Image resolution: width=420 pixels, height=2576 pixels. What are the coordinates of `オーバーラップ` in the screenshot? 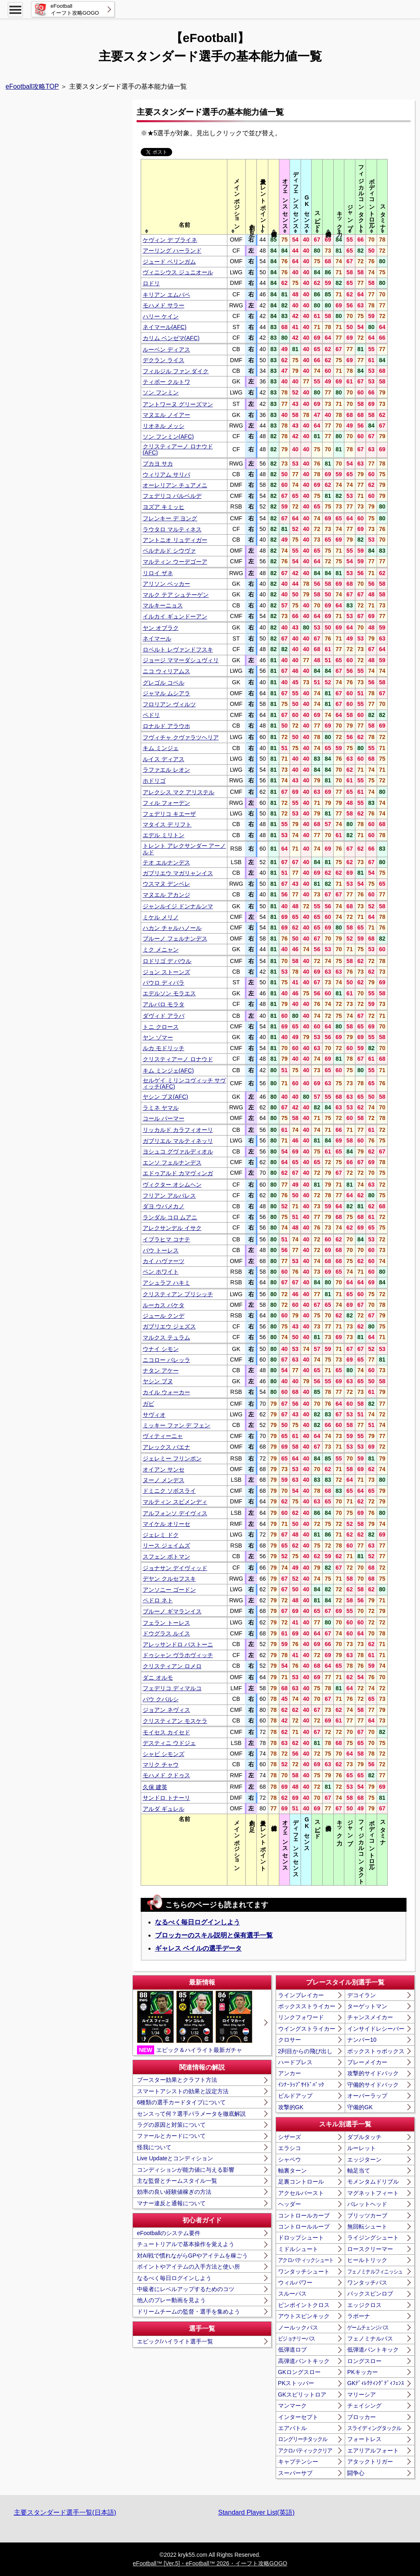 It's located at (367, 2095).